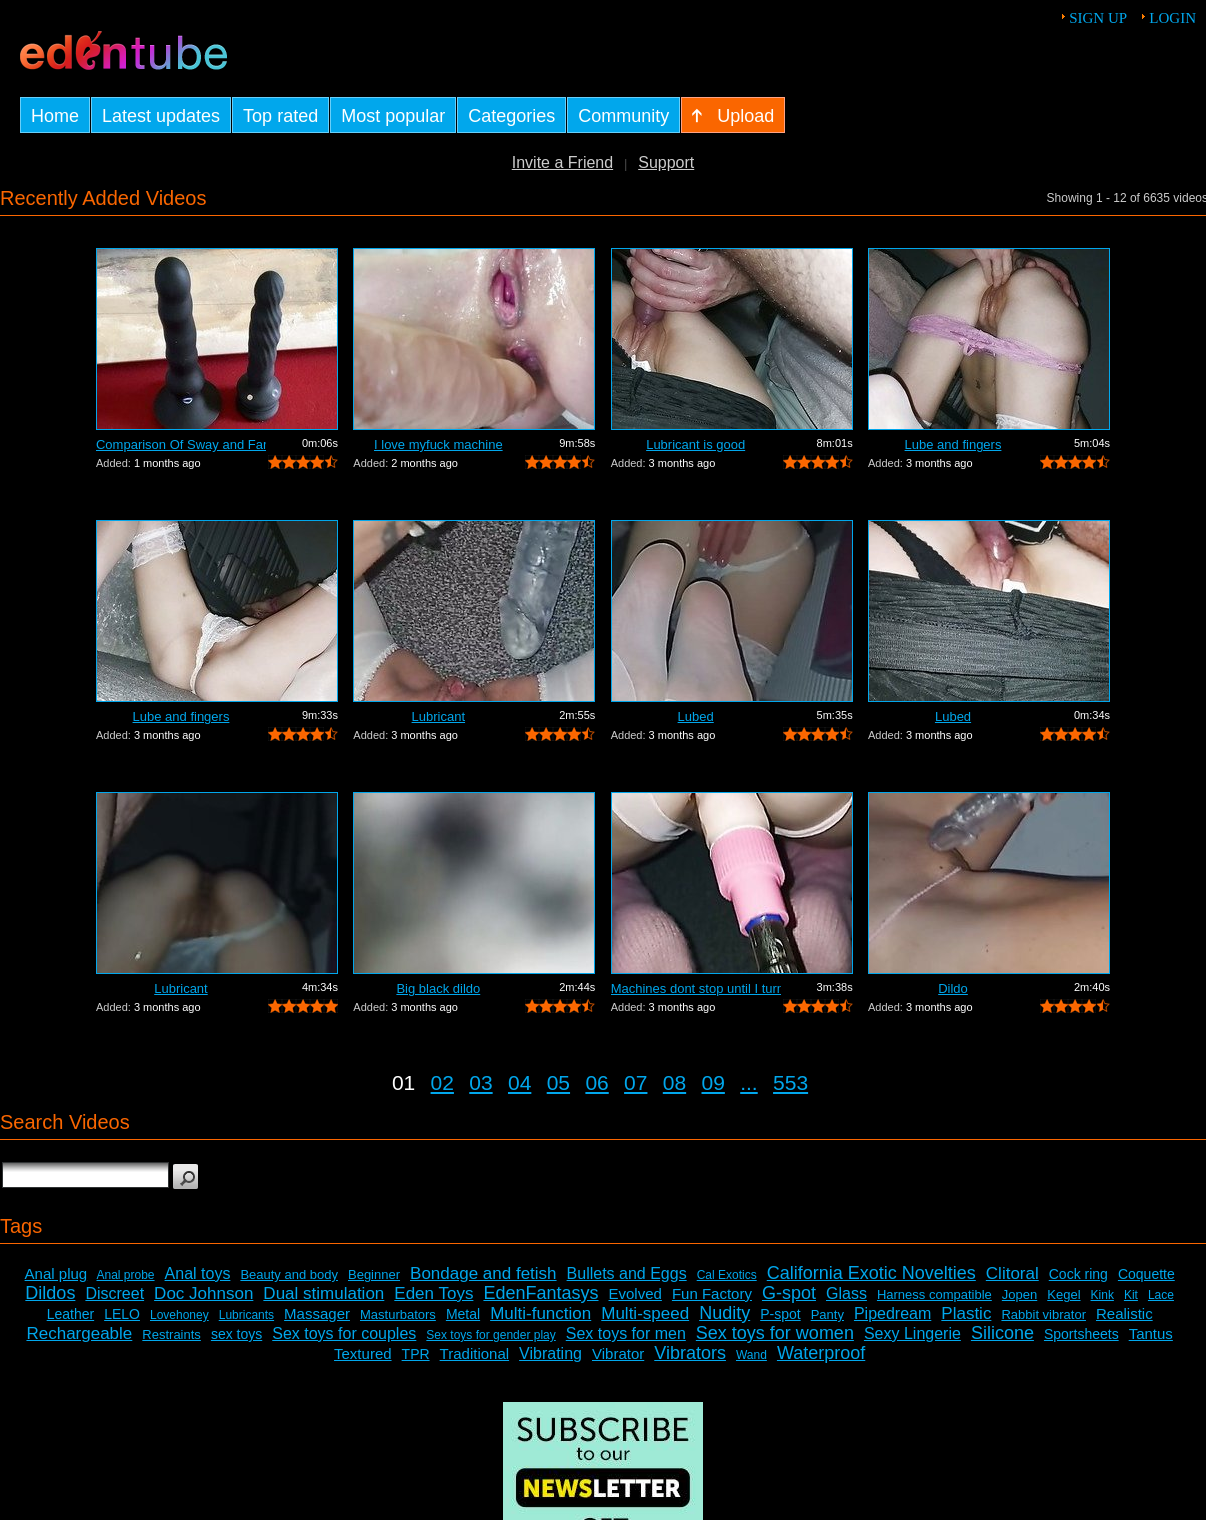  What do you see at coordinates (696, 716) in the screenshot?
I see `Lubed` at bounding box center [696, 716].